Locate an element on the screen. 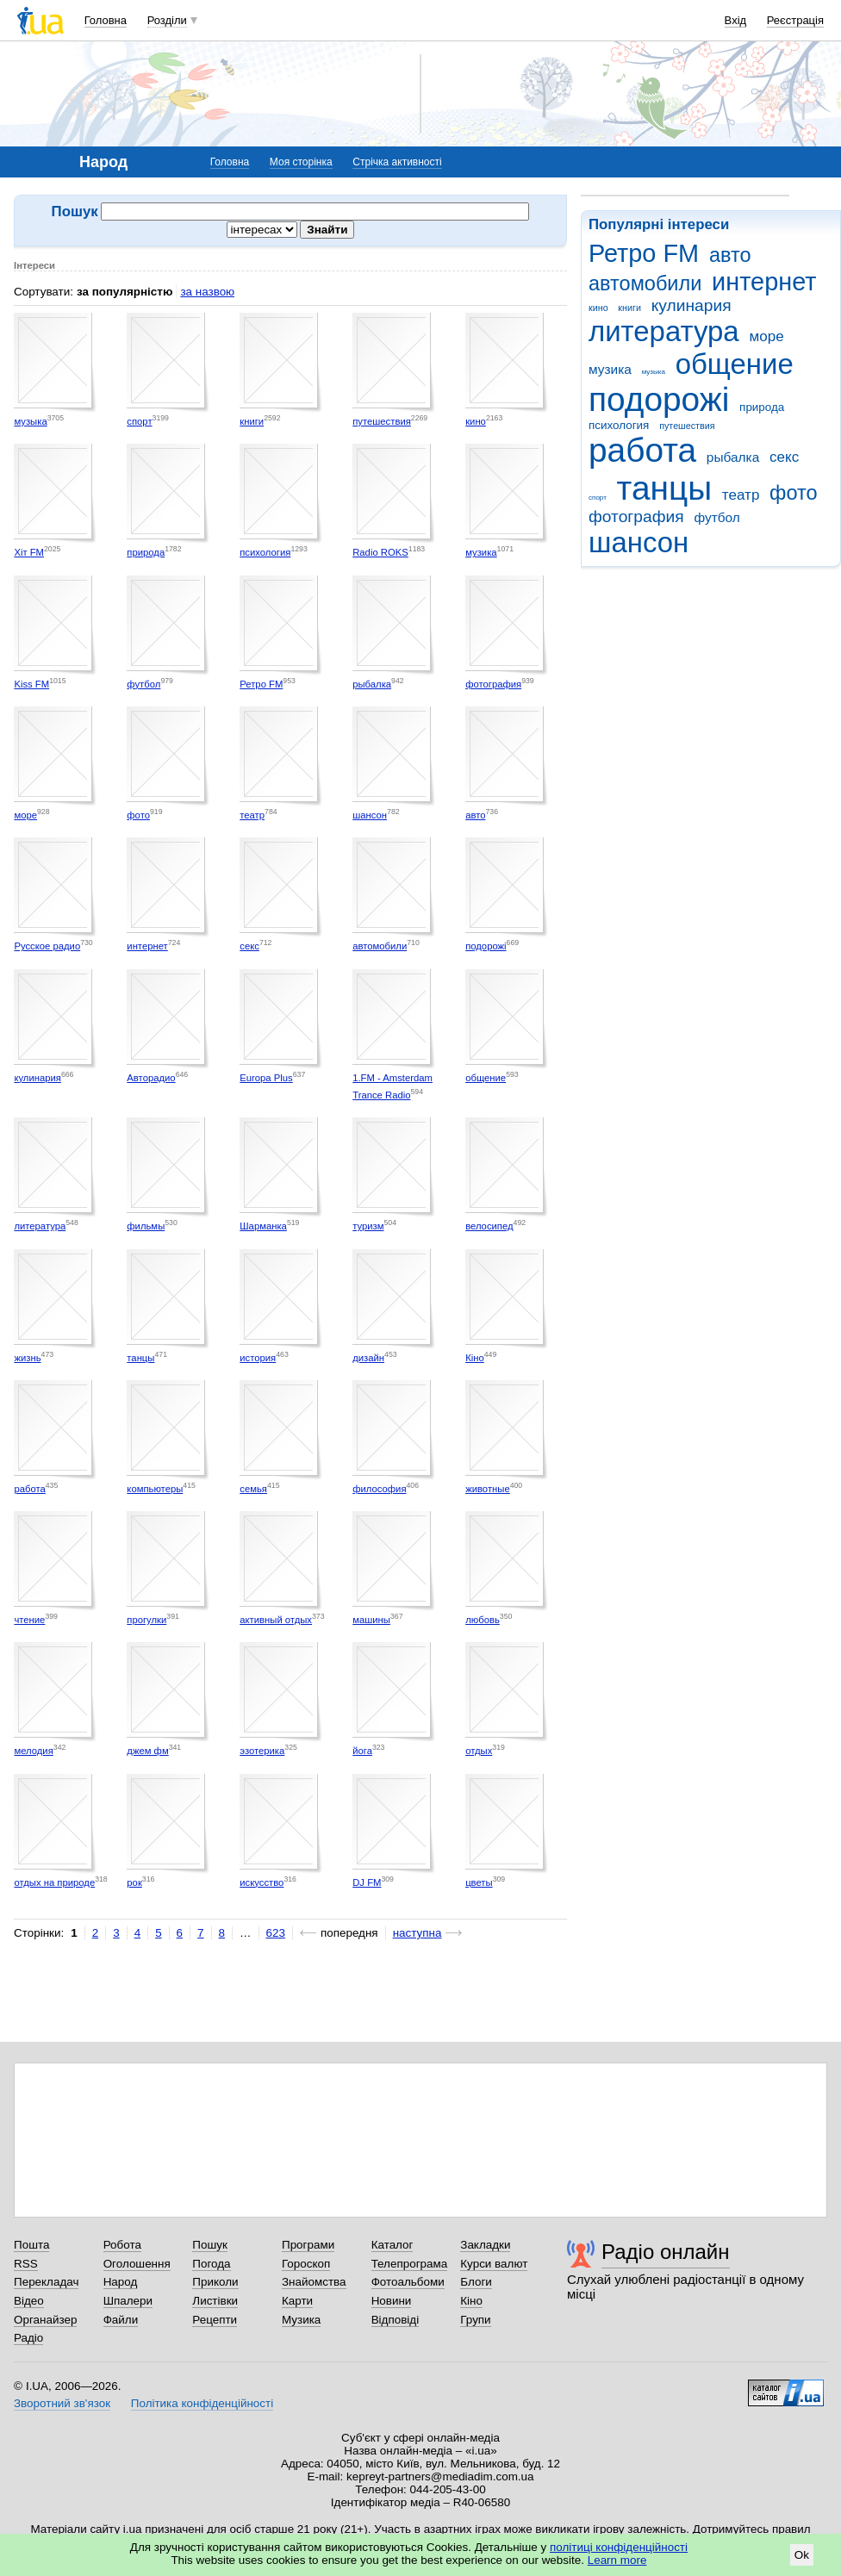  наступна is located at coordinates (417, 1932).